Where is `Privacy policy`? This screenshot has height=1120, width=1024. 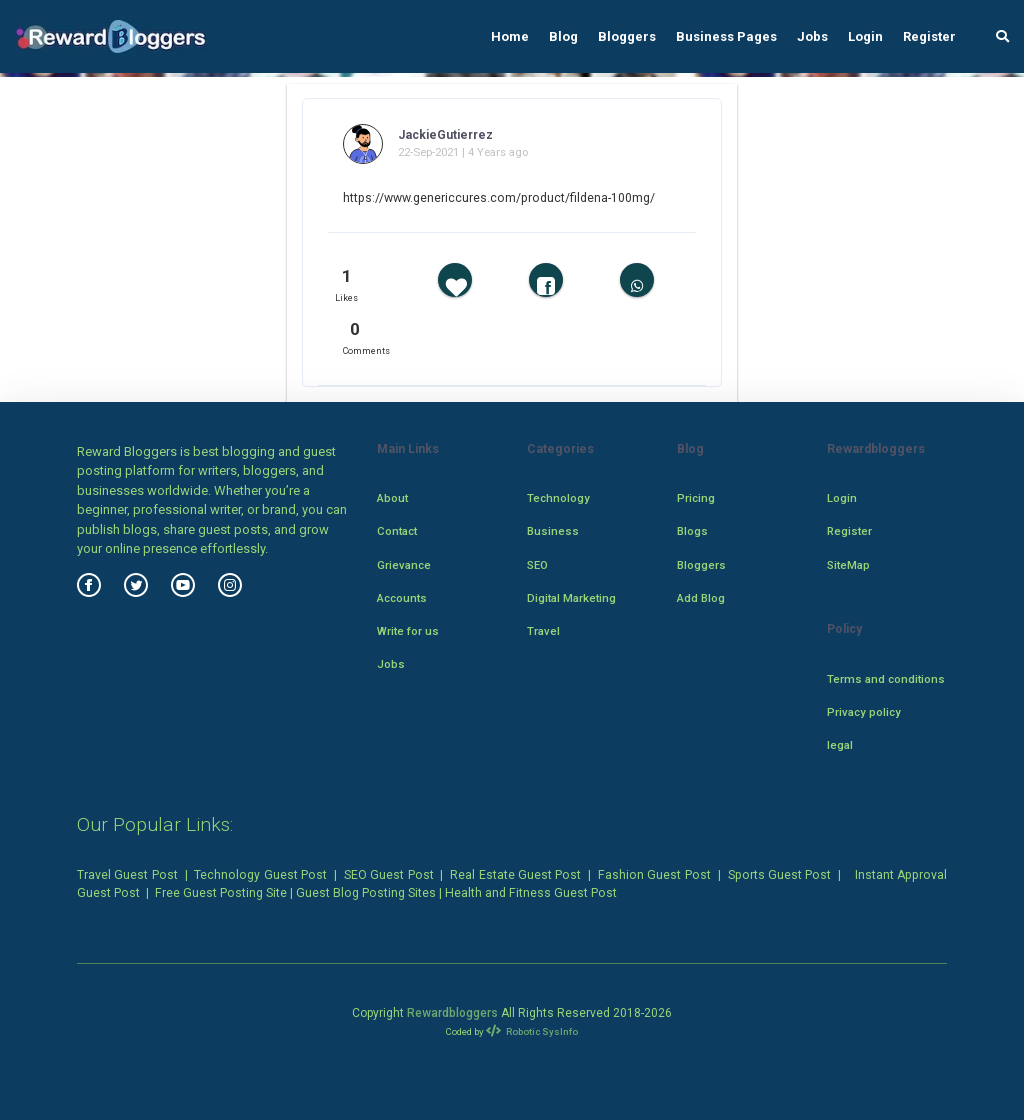
Privacy policy is located at coordinates (864, 712).